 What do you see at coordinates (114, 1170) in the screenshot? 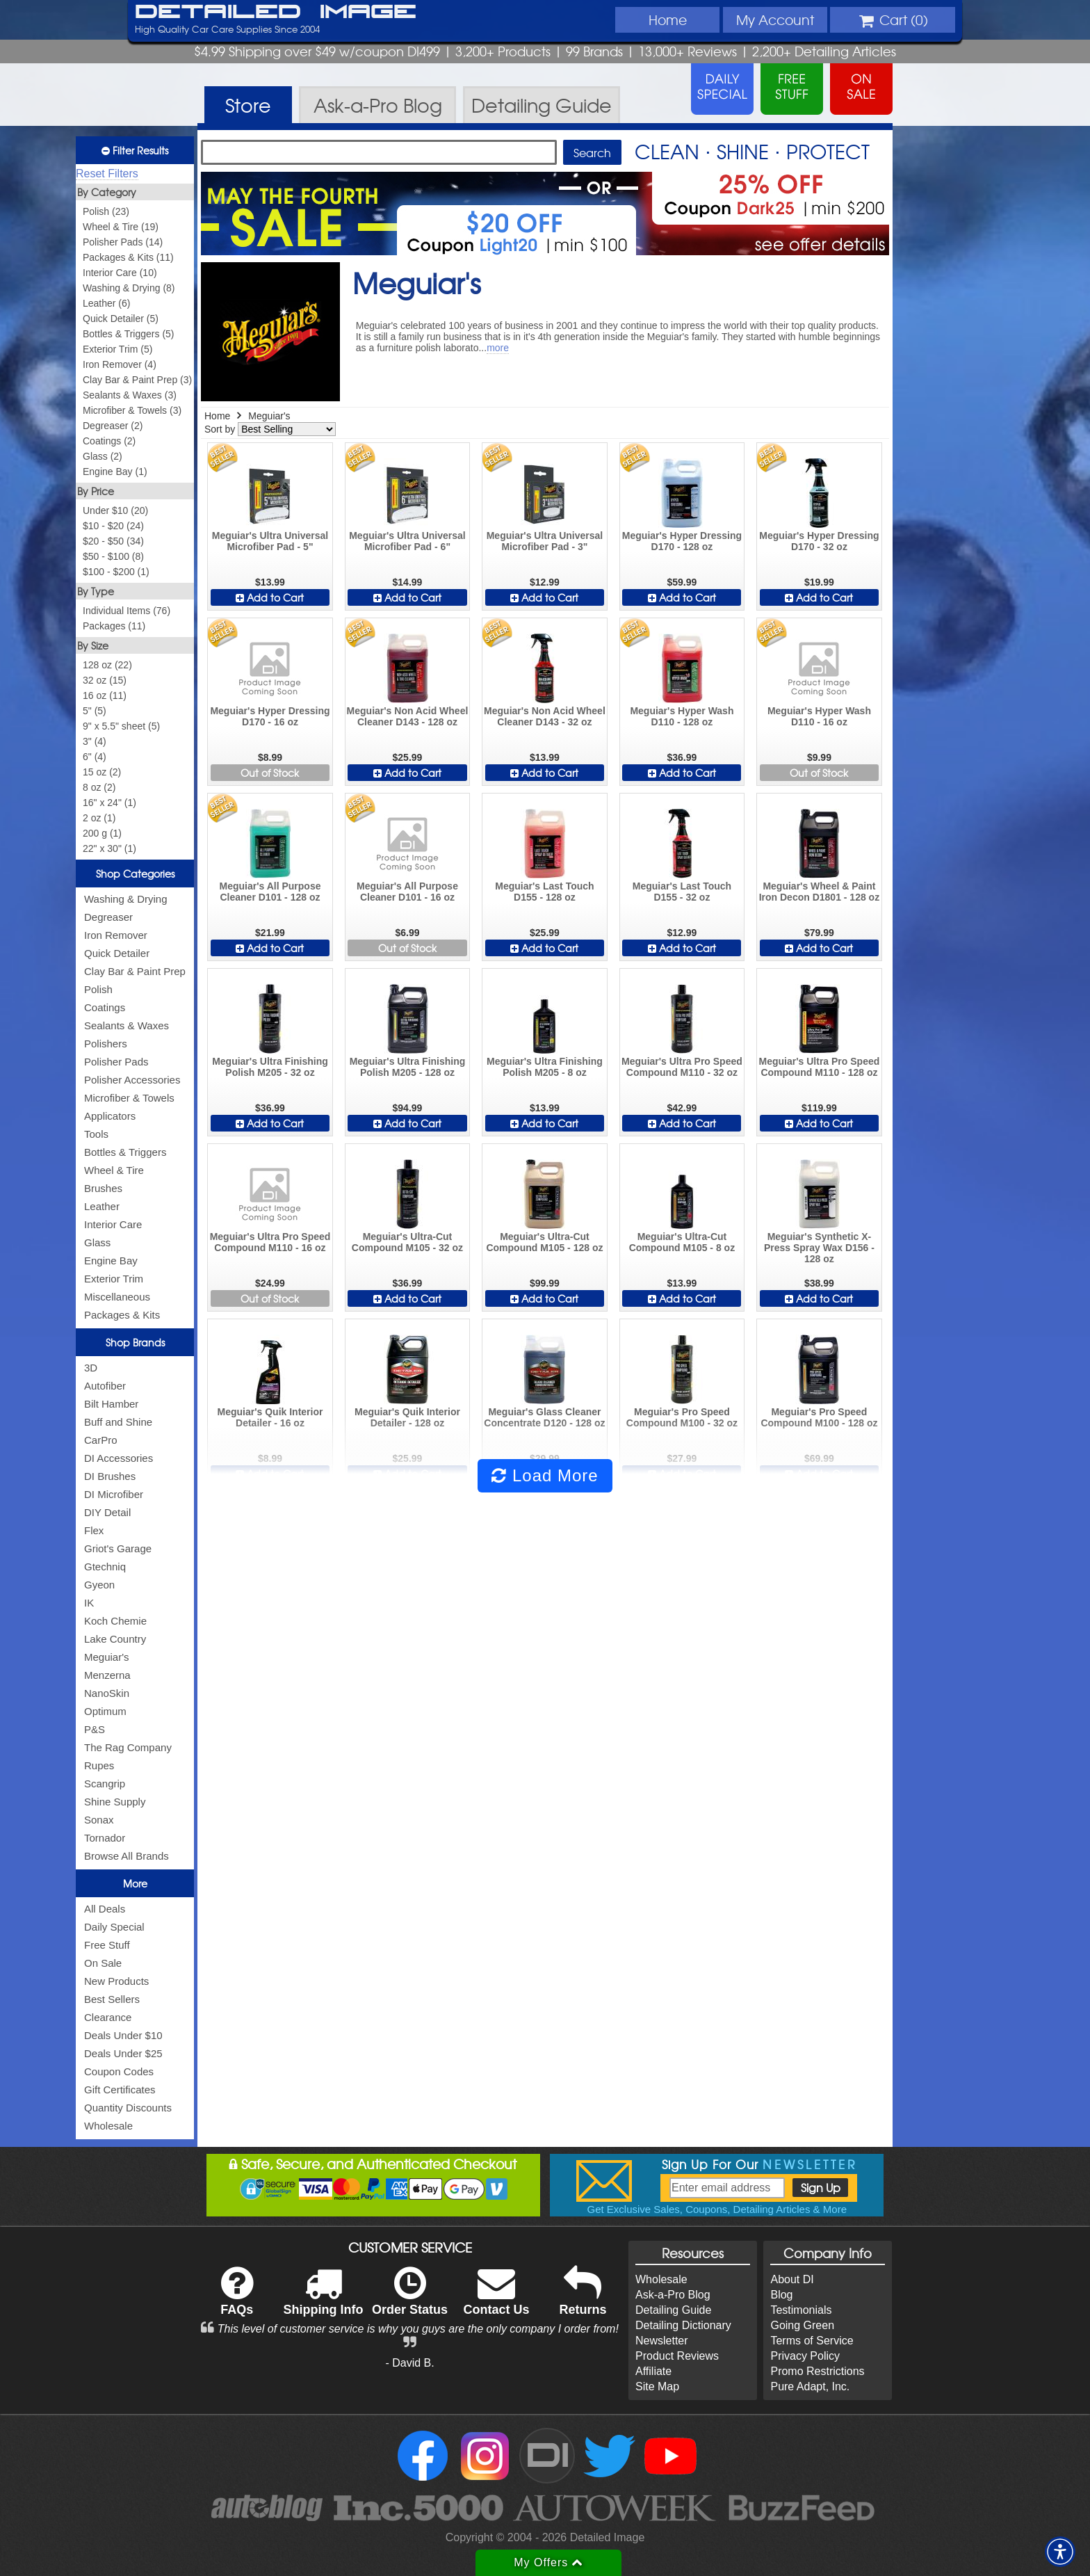
I see `Wheel & Tire` at bounding box center [114, 1170].